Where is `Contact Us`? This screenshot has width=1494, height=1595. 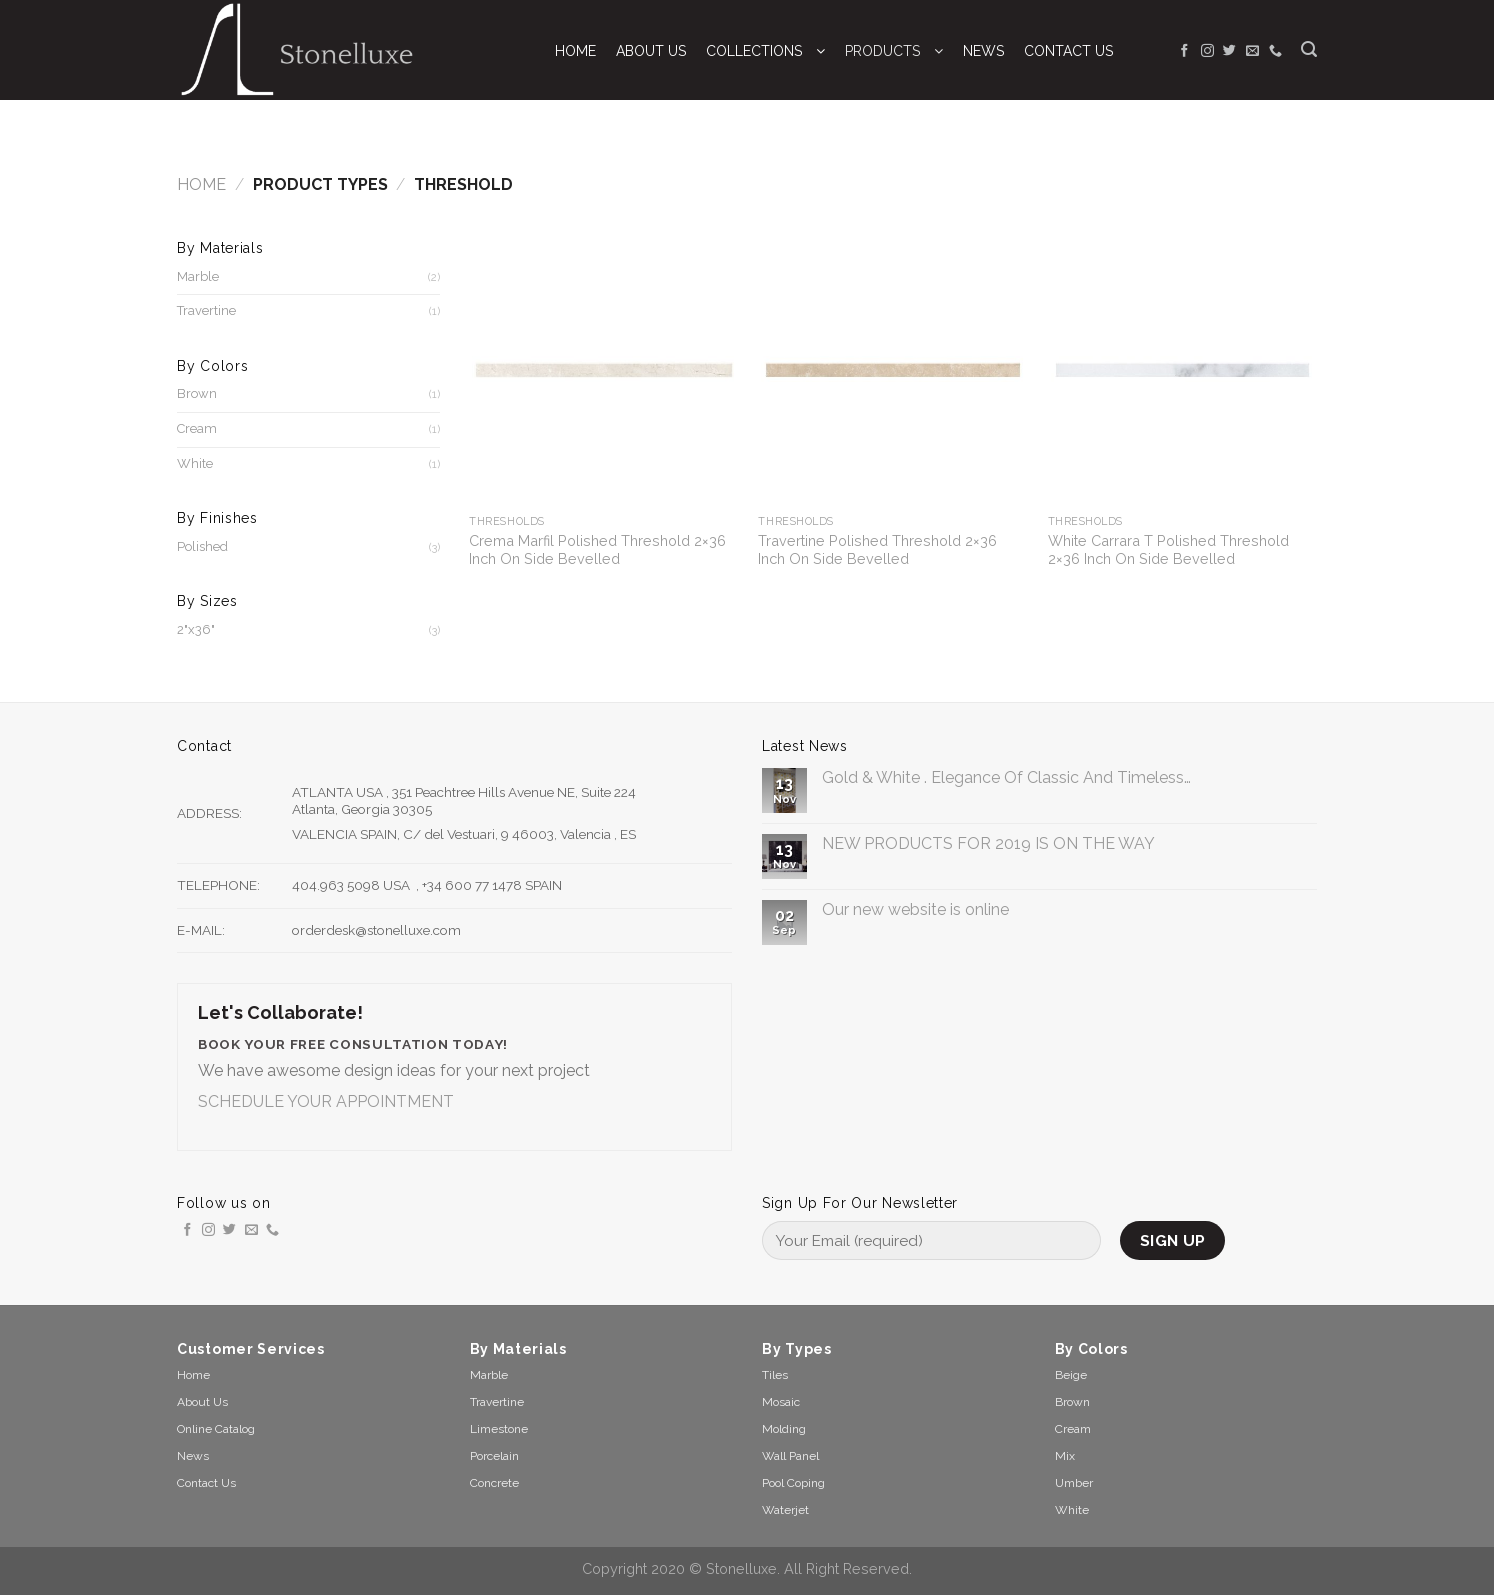 Contact Us is located at coordinates (206, 1483).